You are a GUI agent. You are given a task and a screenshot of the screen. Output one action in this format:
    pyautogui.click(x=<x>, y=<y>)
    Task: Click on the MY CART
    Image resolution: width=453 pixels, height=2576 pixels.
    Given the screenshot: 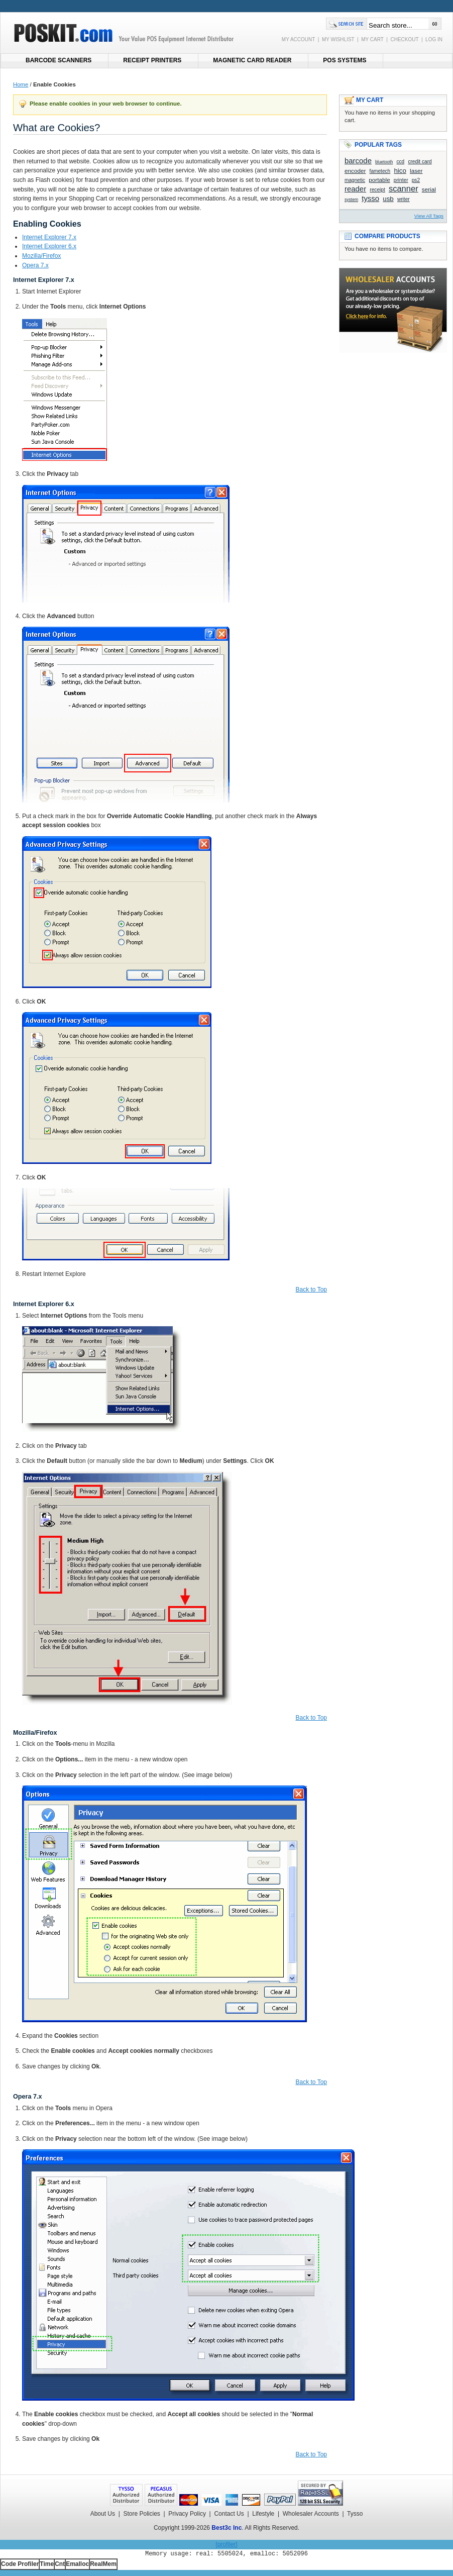 What is the action you would take?
    pyautogui.click(x=372, y=39)
    